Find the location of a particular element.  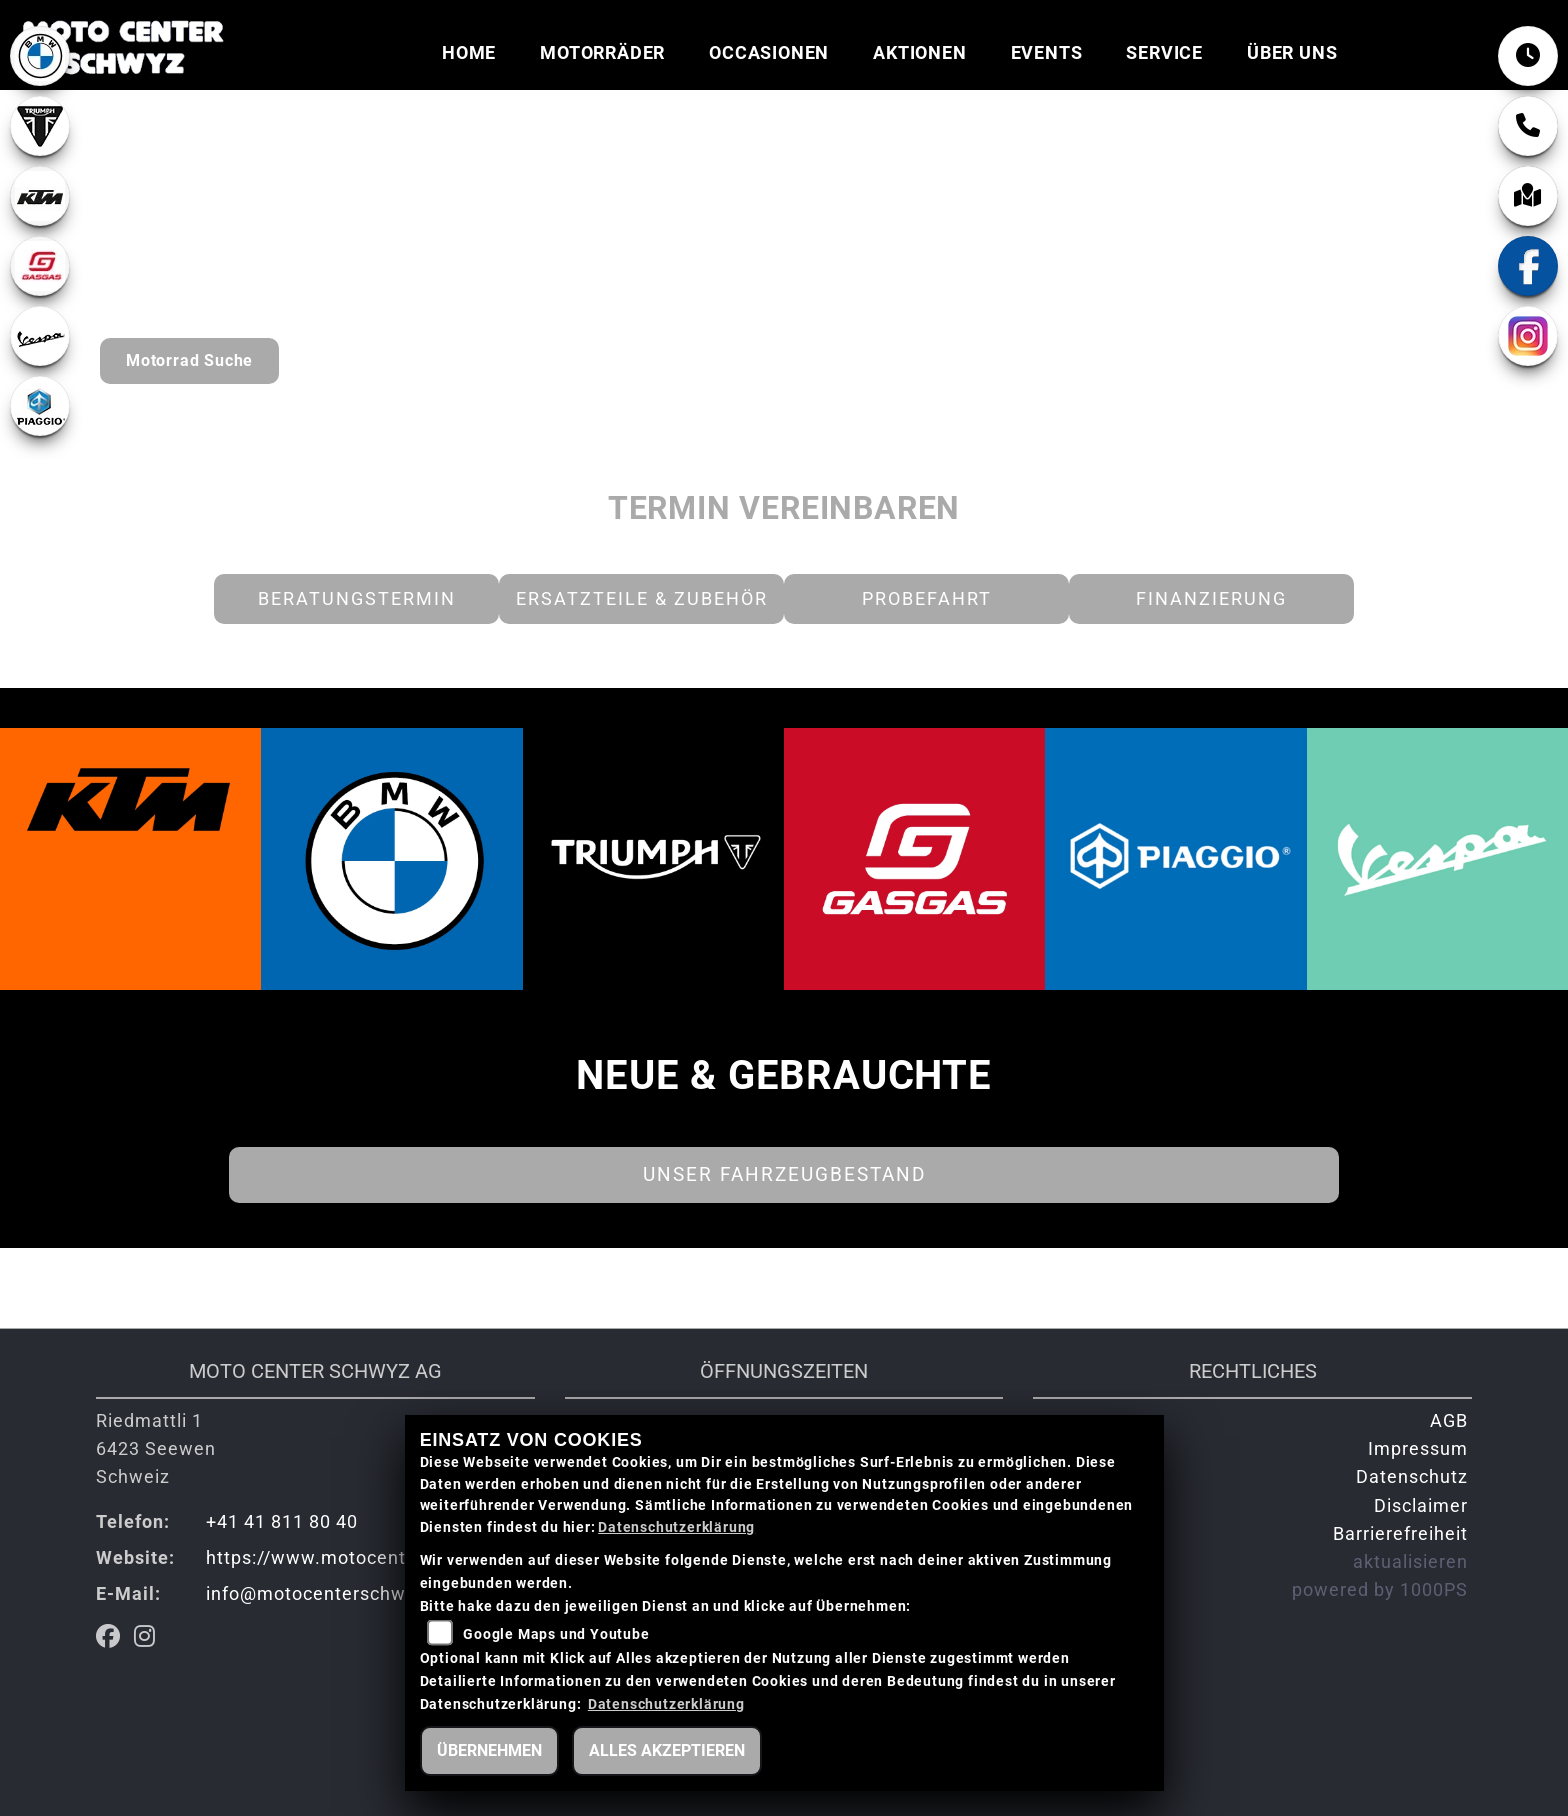

Über uns is located at coordinates (1292, 53).